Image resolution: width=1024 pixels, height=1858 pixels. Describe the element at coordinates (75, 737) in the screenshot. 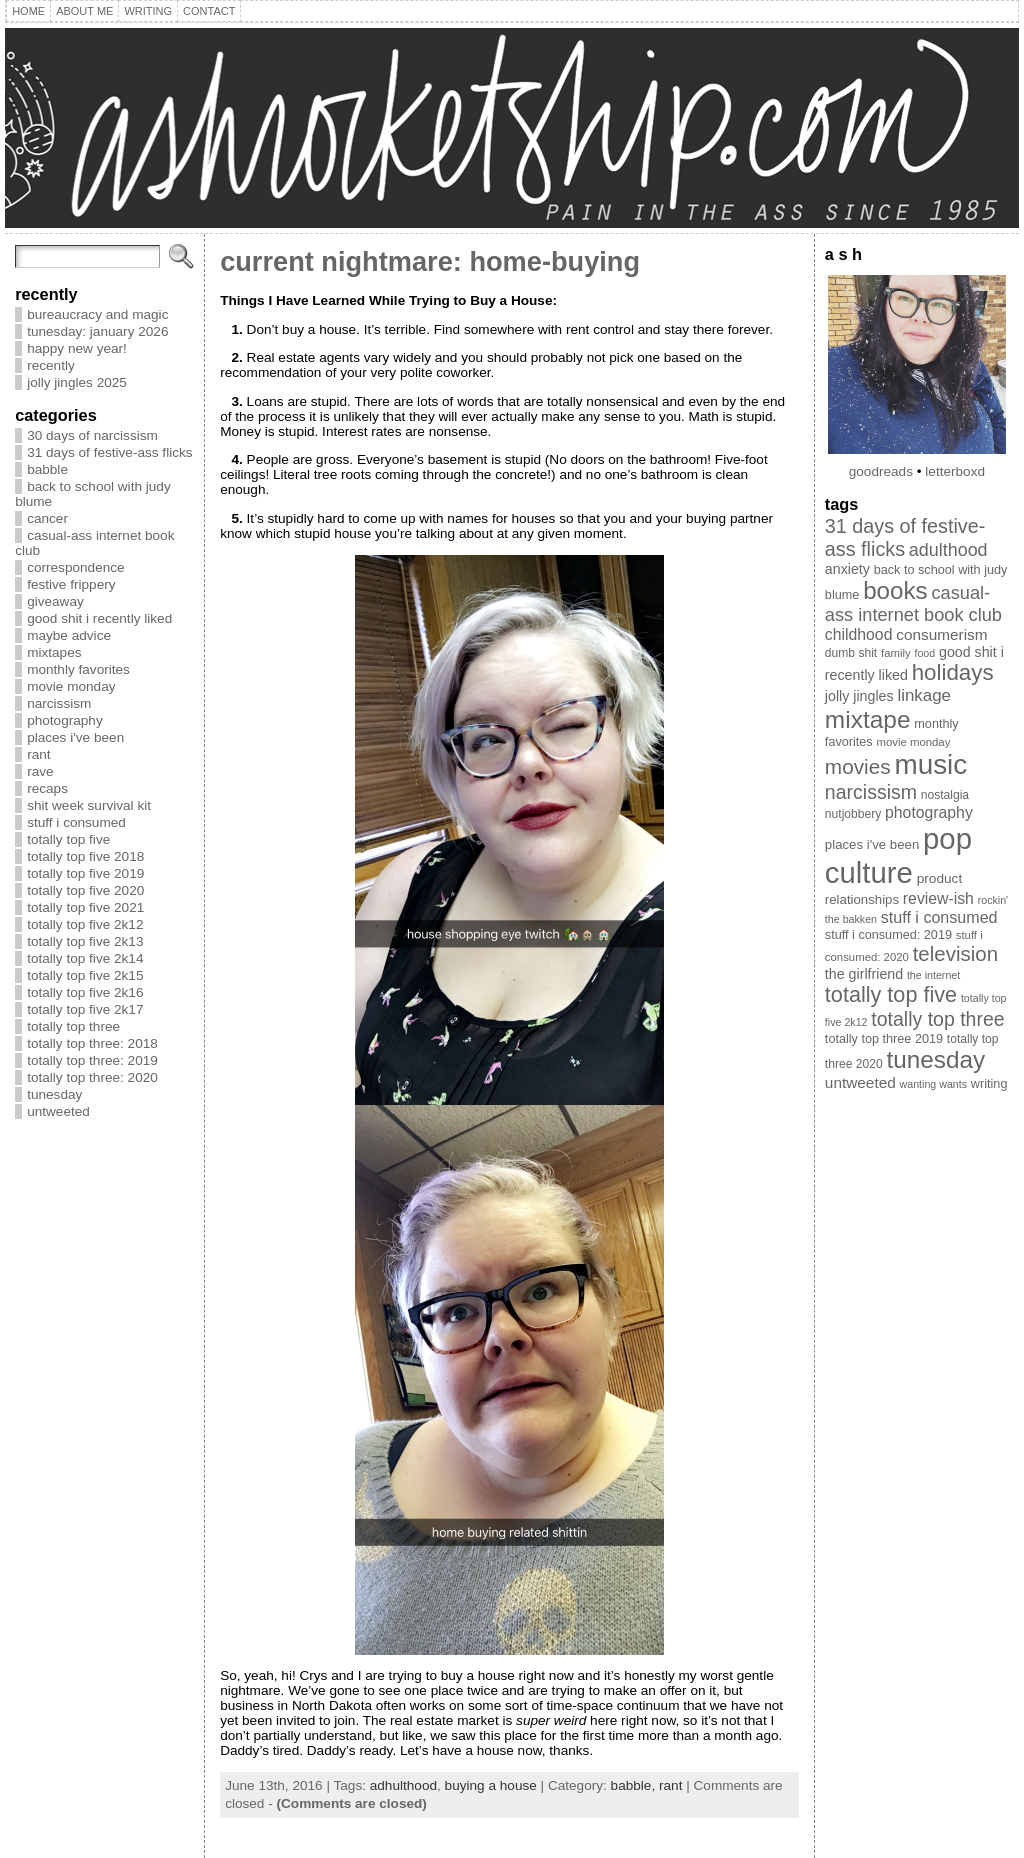

I see `places i've been` at that location.